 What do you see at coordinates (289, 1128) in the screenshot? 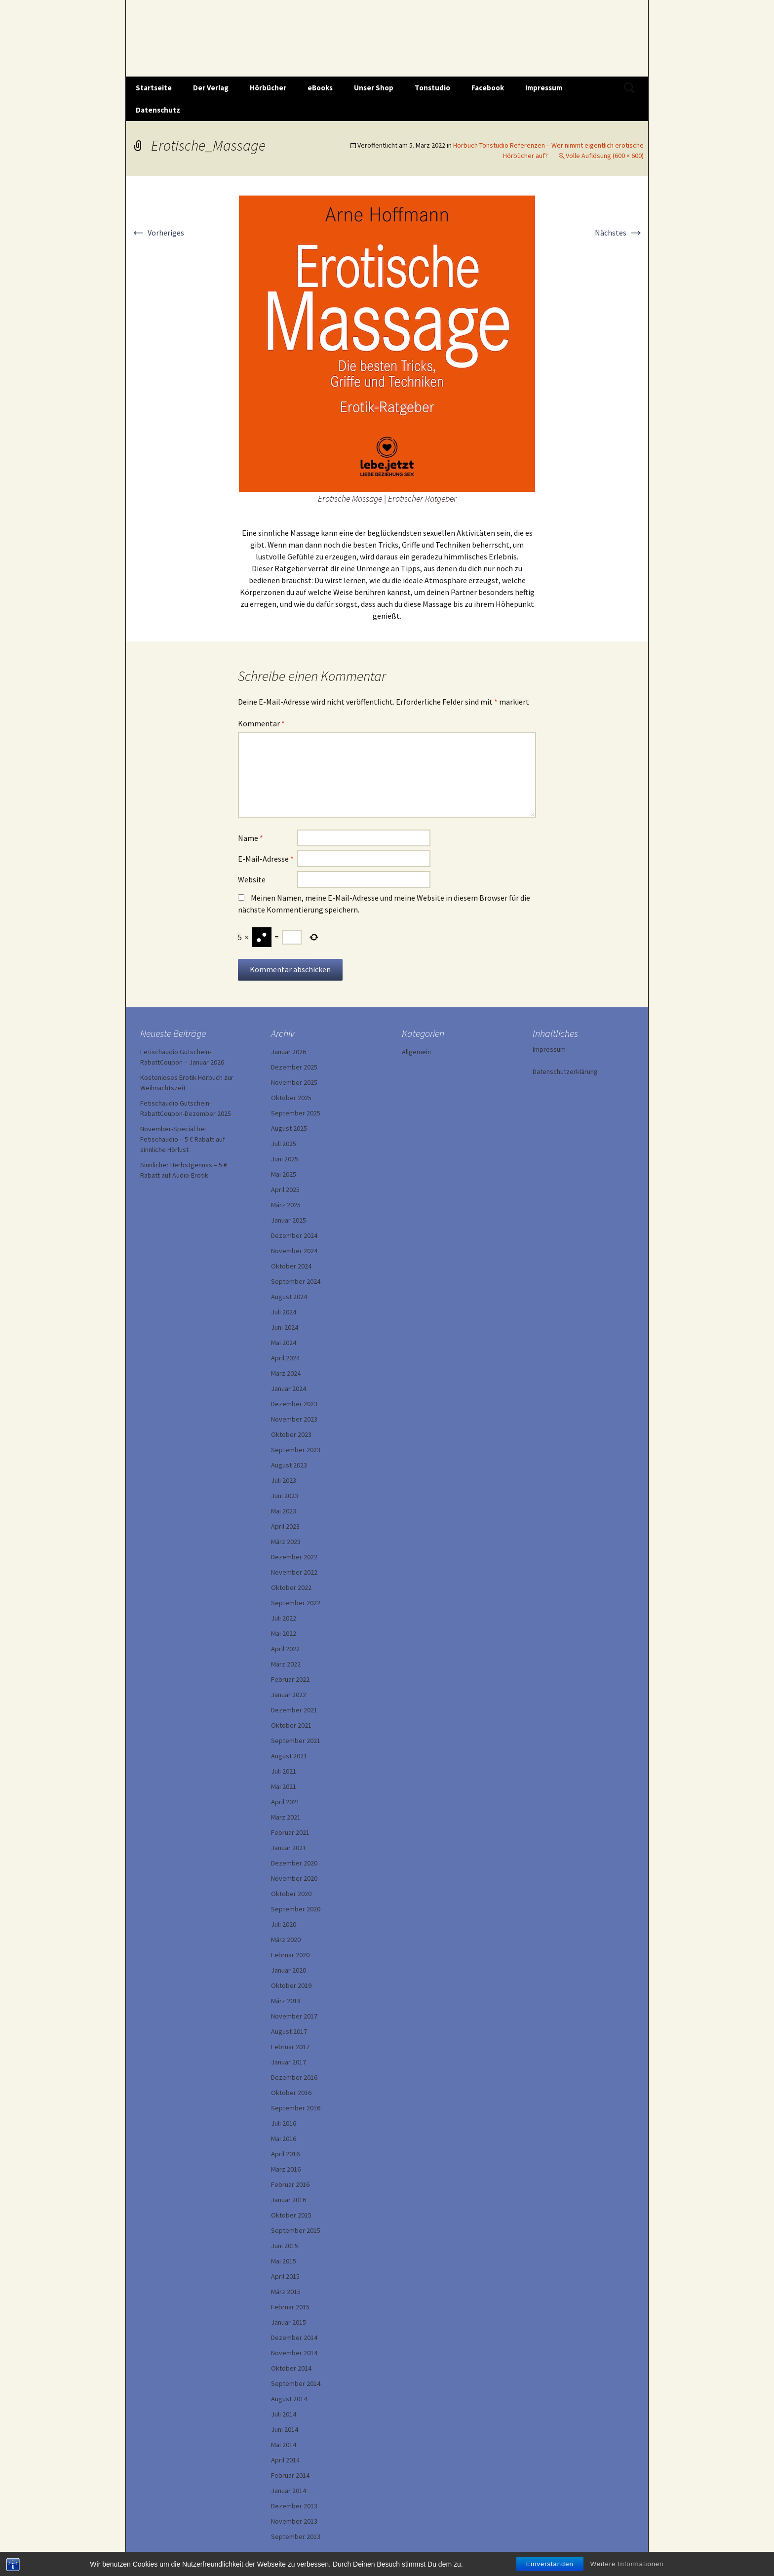
I see `August 2025` at bounding box center [289, 1128].